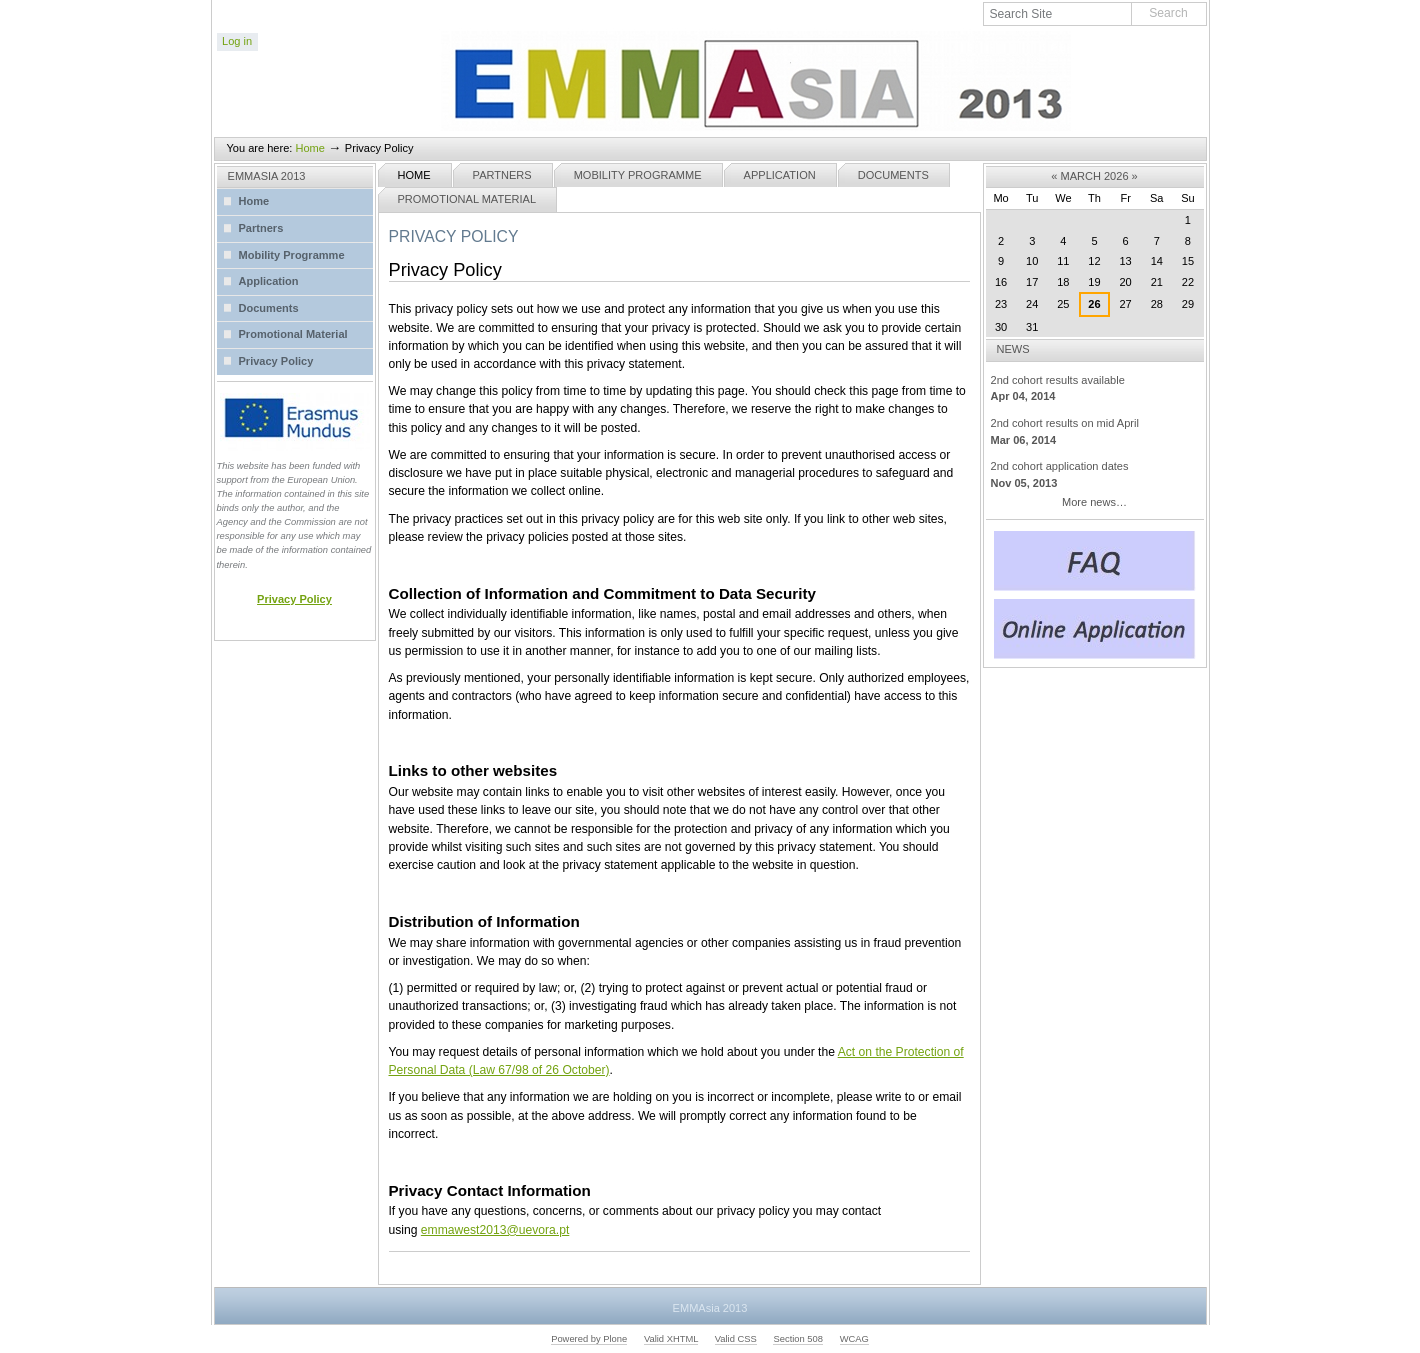 The image size is (1420, 1353). Describe the element at coordinates (237, 41) in the screenshot. I see `Log in` at that location.